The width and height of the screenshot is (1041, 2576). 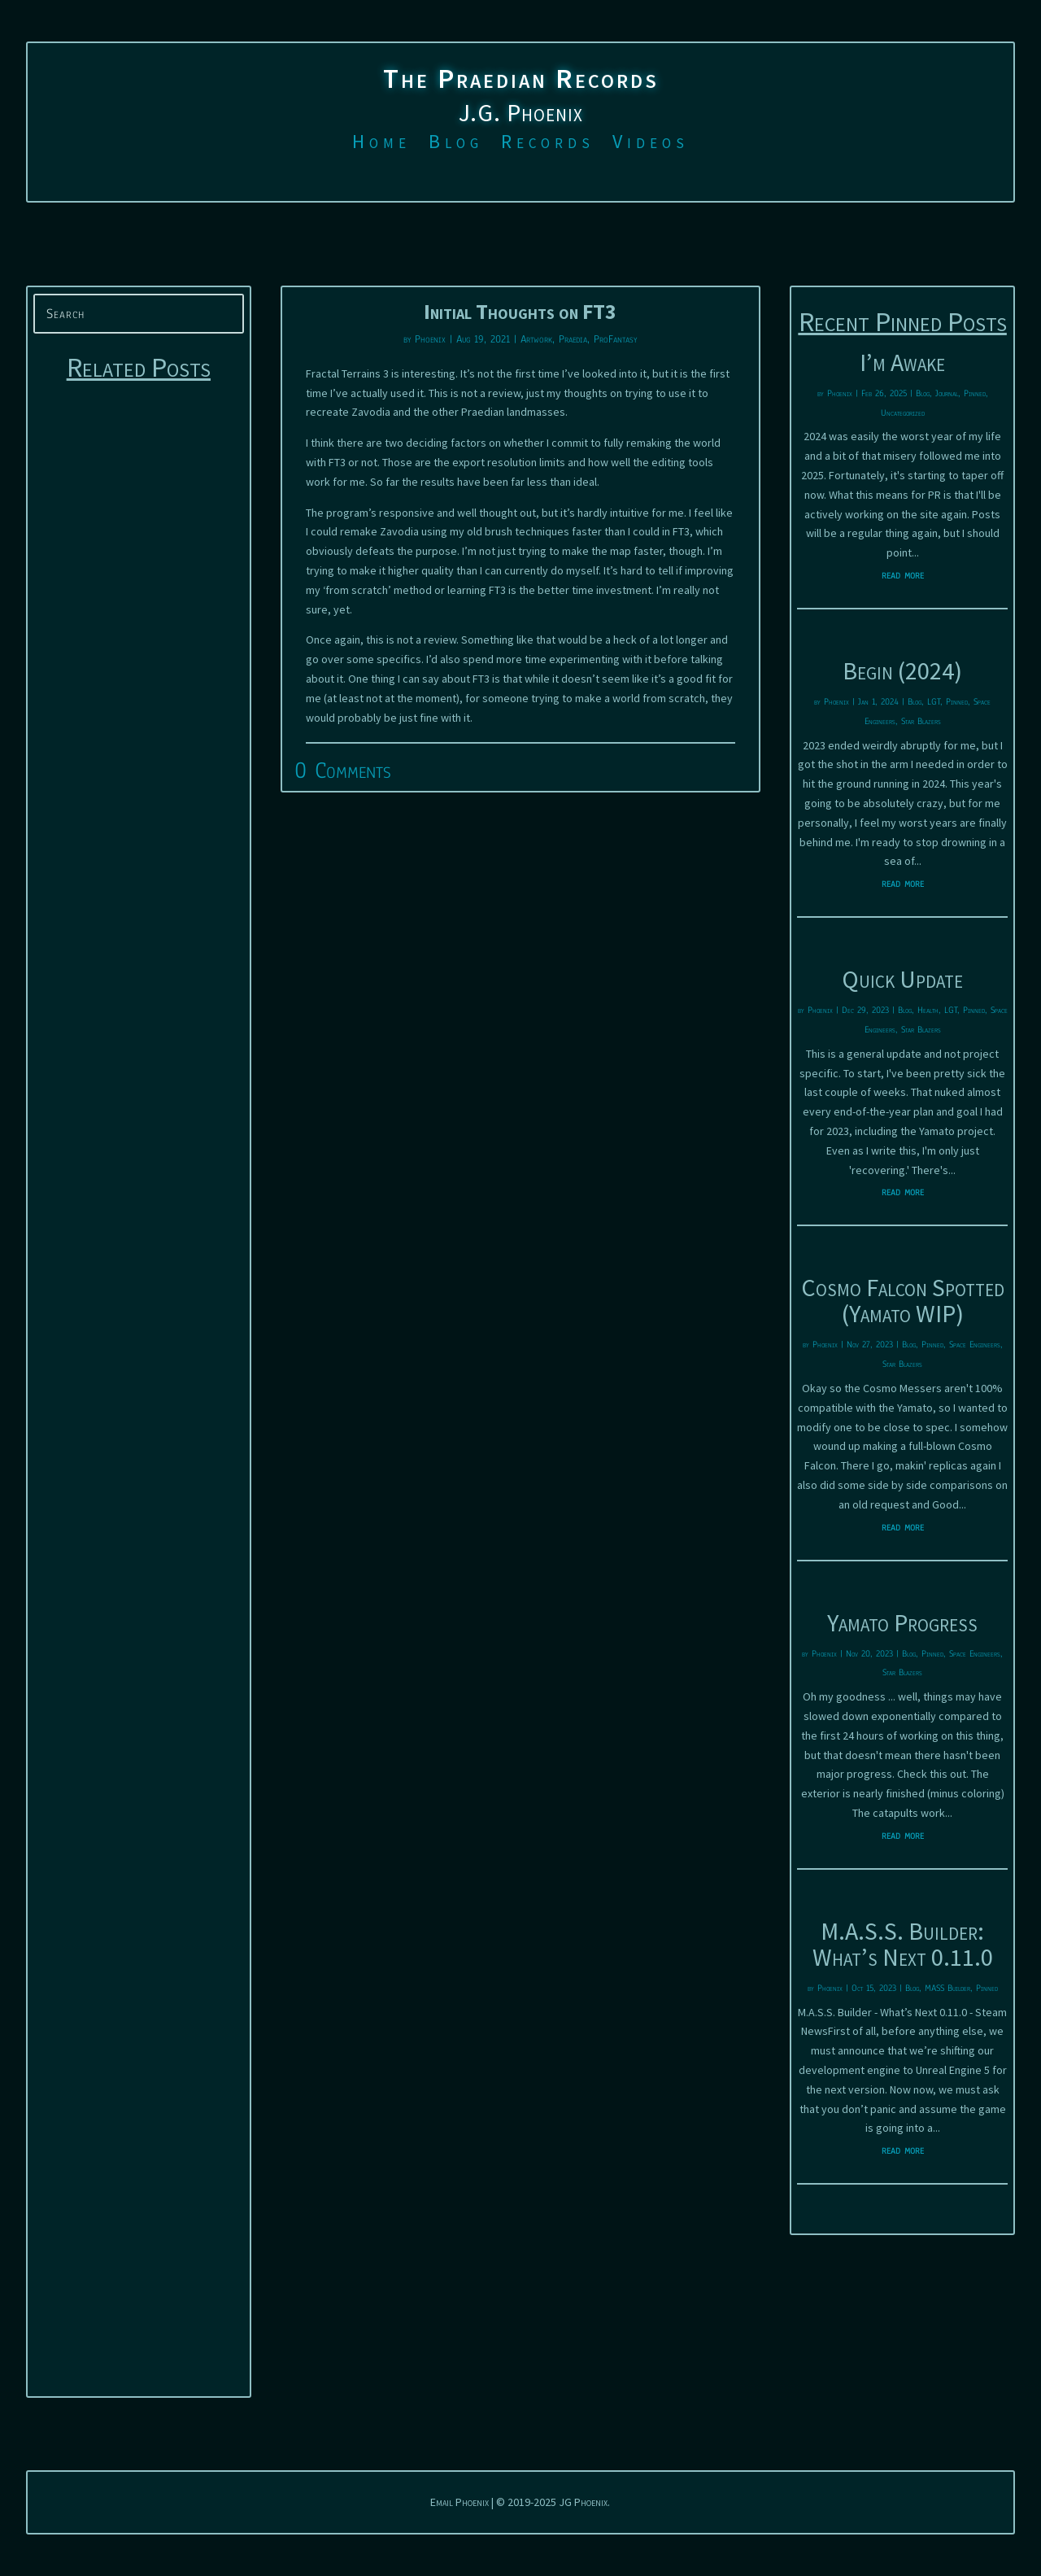 I want to click on Quick Update, so click(x=902, y=978).